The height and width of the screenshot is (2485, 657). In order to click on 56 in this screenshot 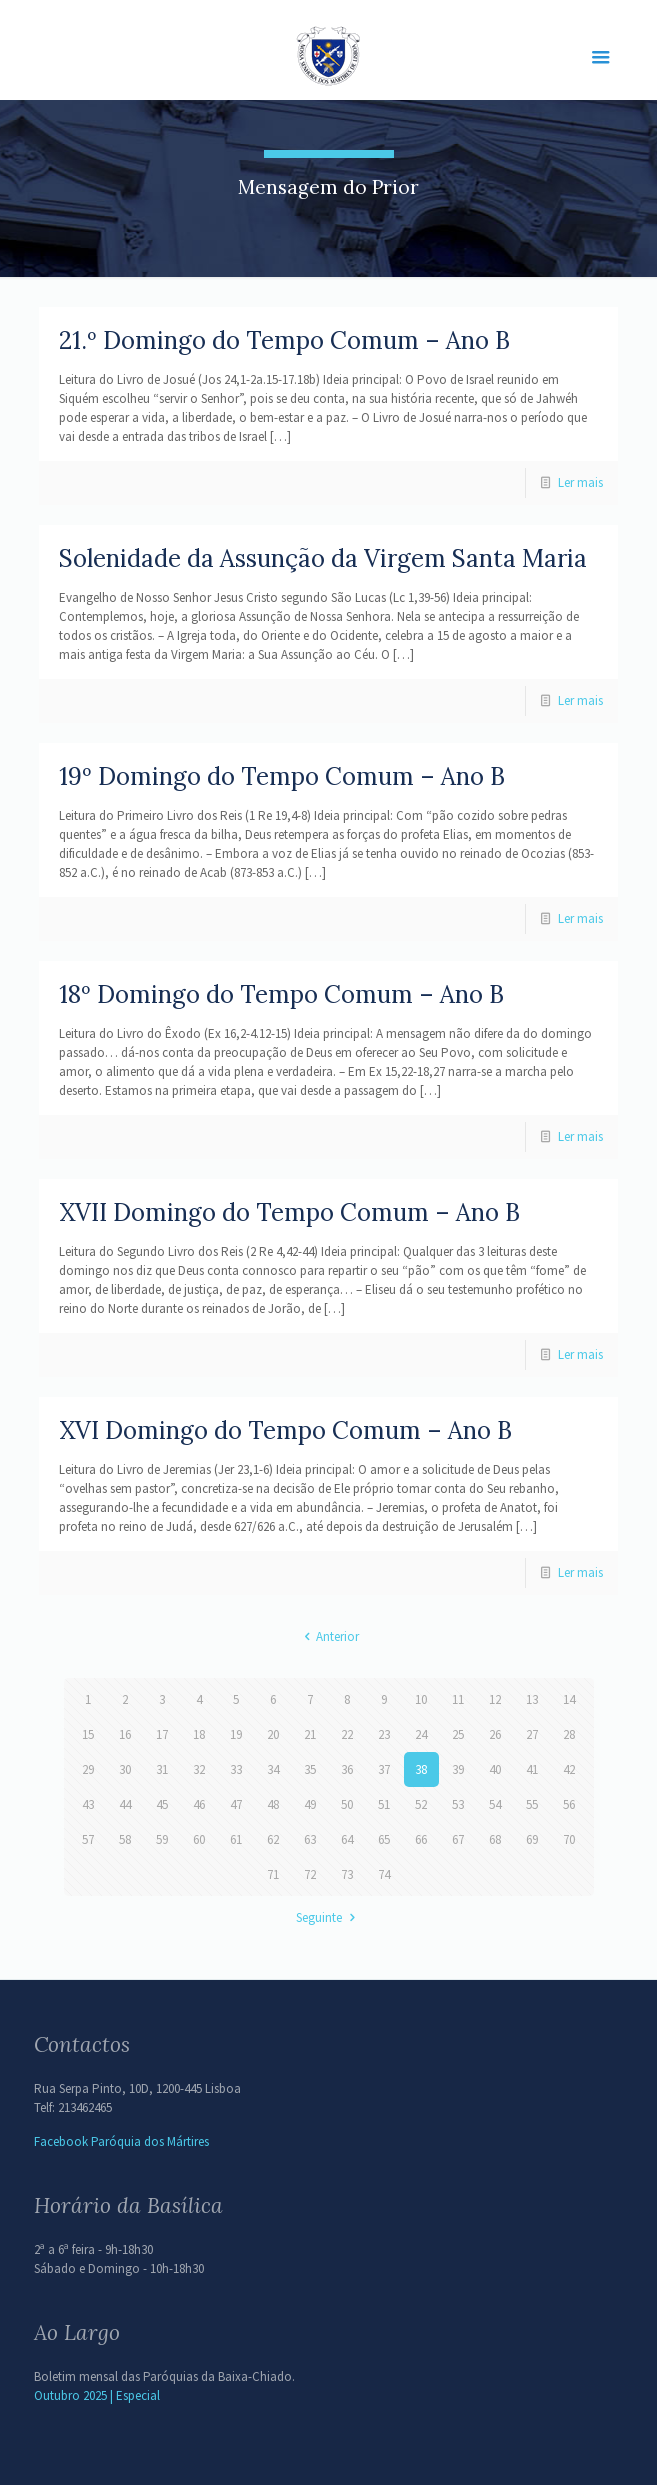, I will do `click(569, 1804)`.